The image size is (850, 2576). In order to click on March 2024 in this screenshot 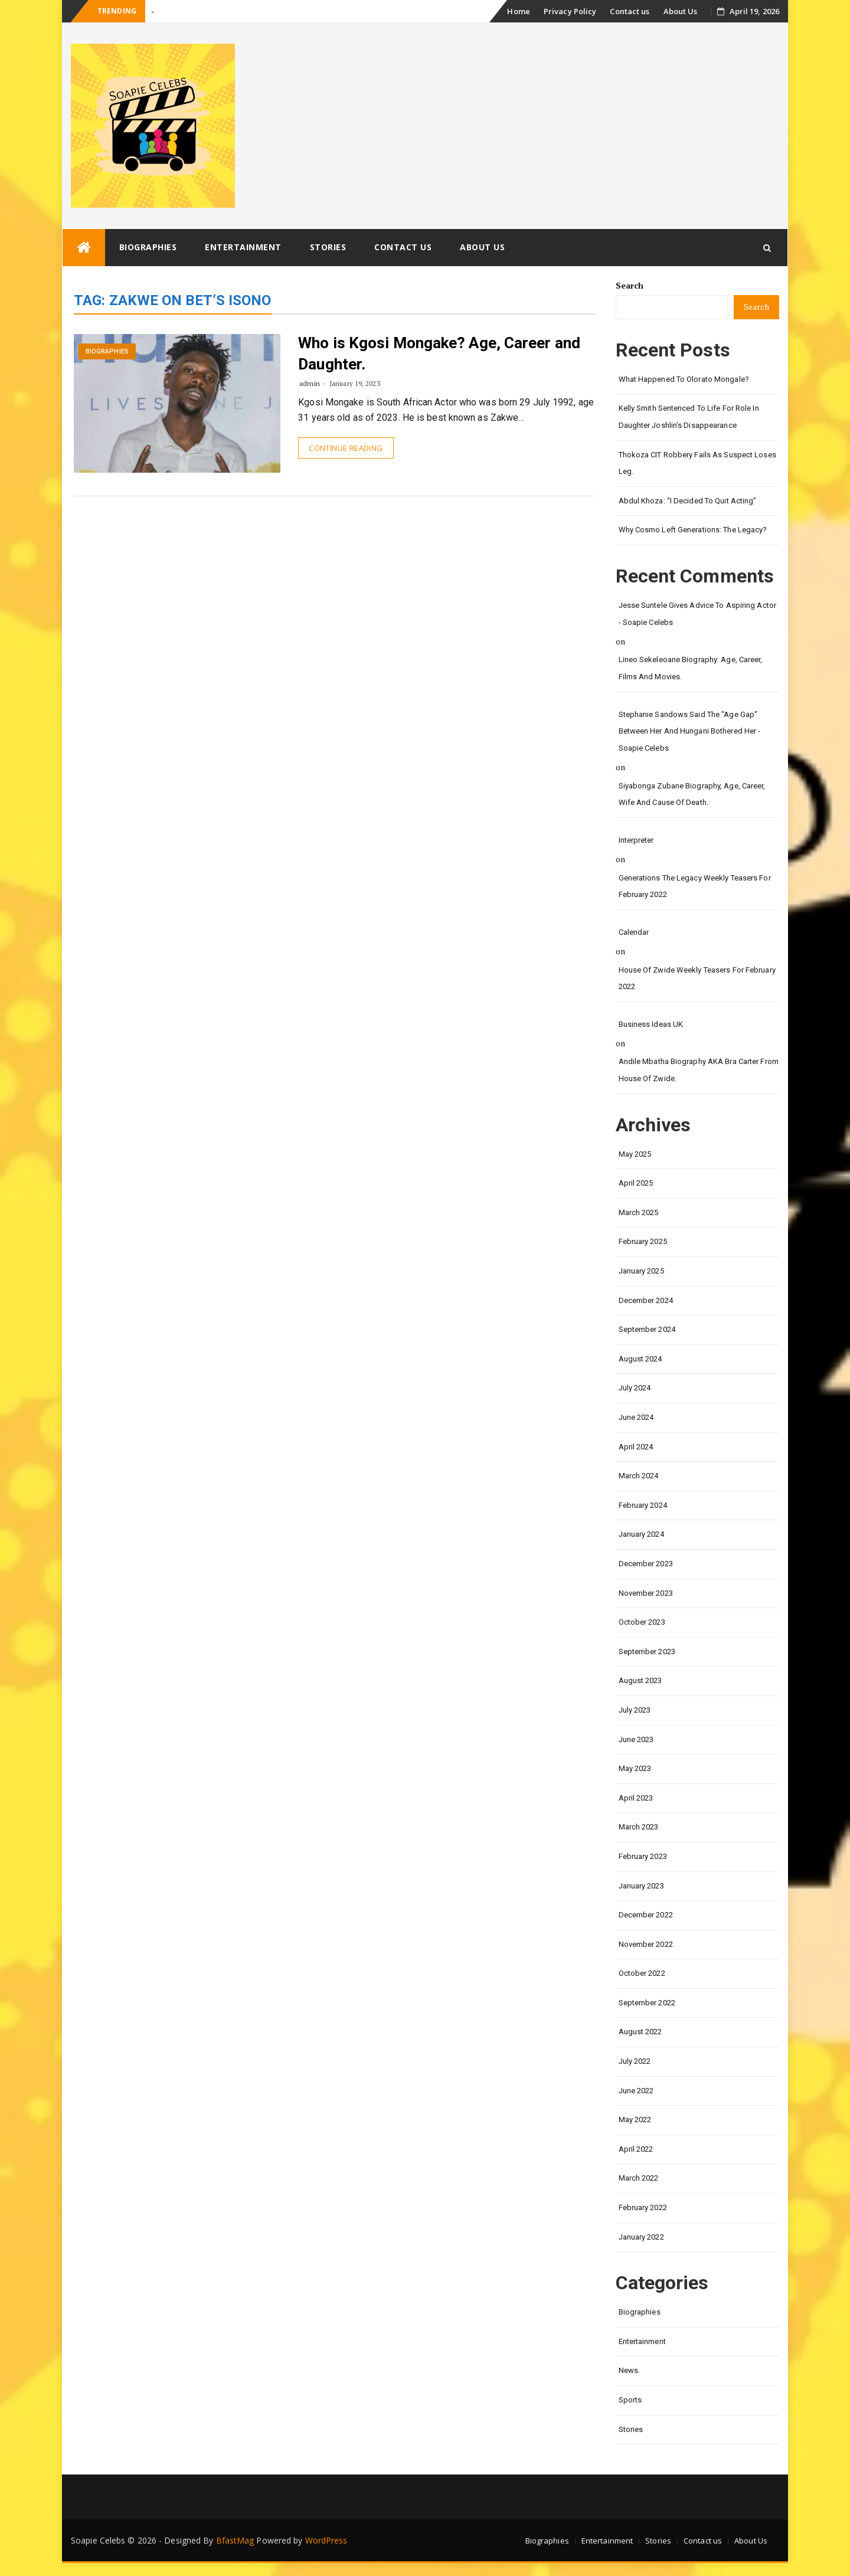, I will do `click(639, 1475)`.